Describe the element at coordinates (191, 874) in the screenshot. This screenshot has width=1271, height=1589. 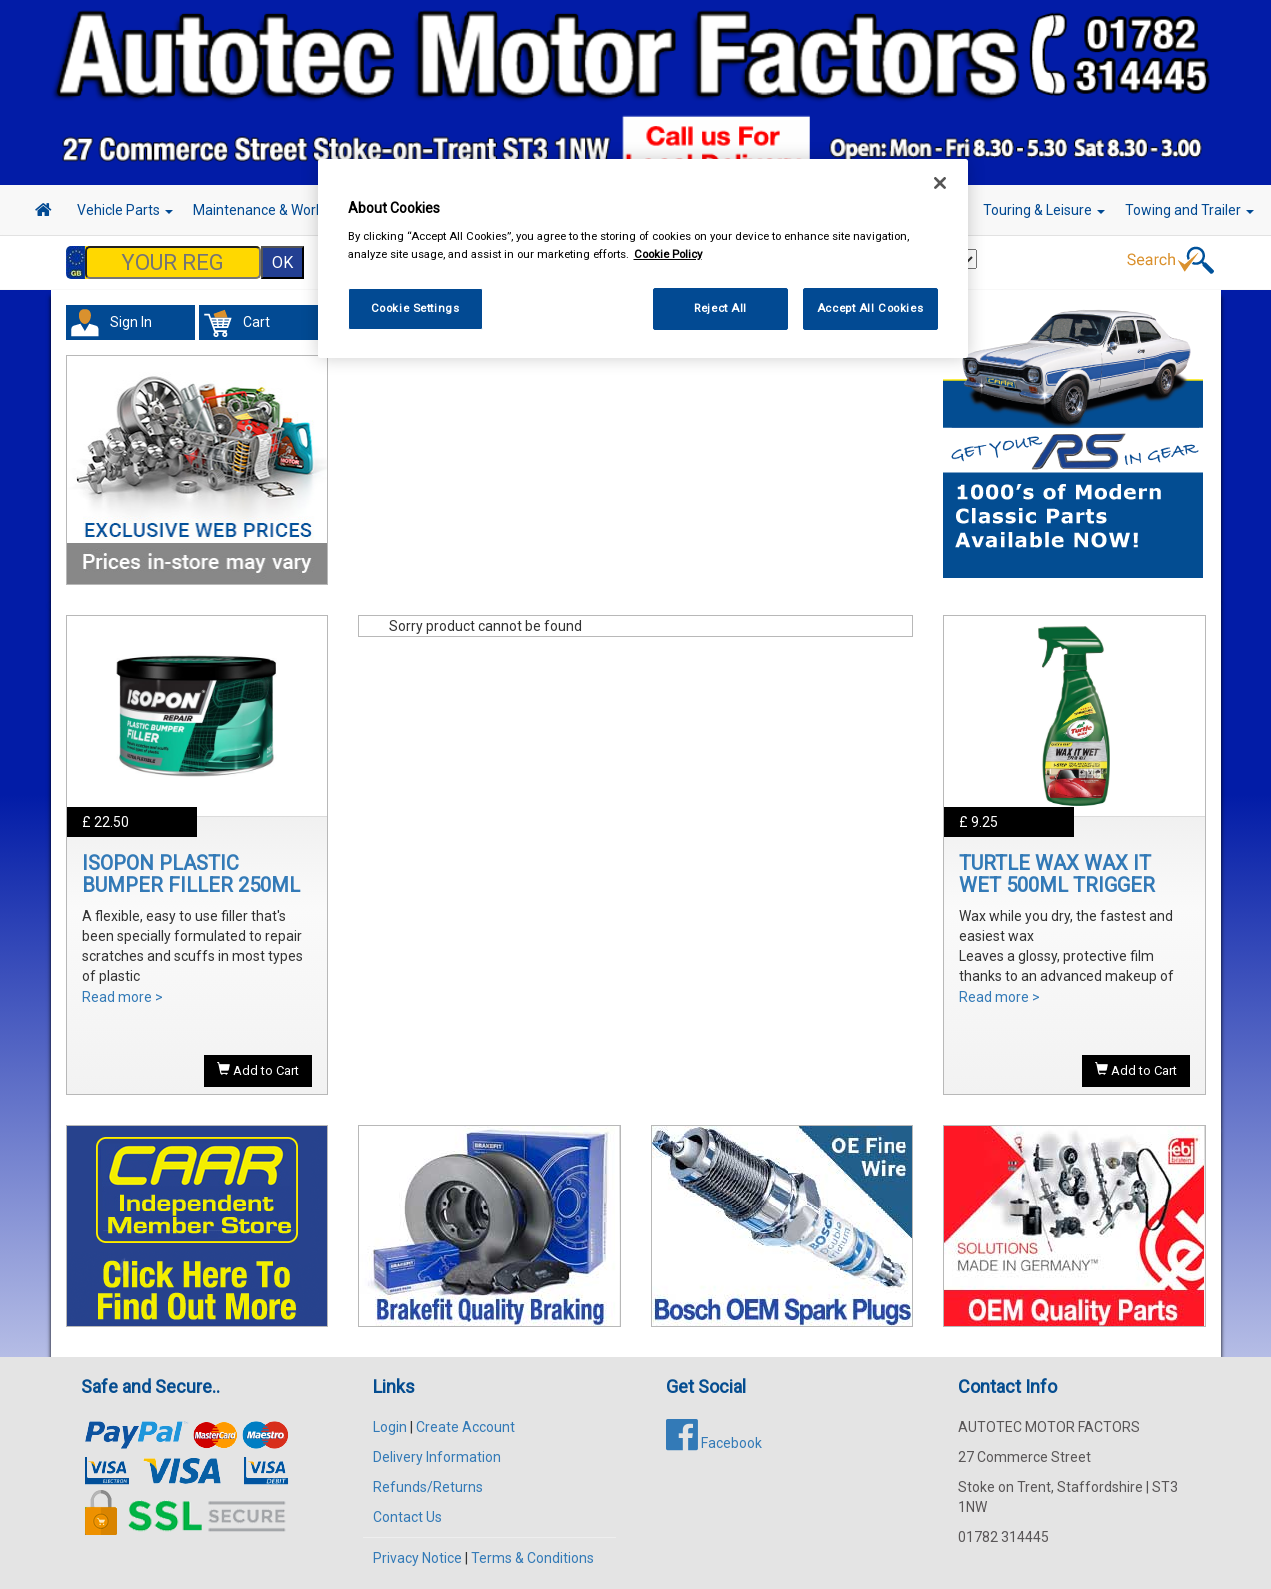
I see `ISOPON PLASTIC BUMPER FILLER 250ML` at that location.